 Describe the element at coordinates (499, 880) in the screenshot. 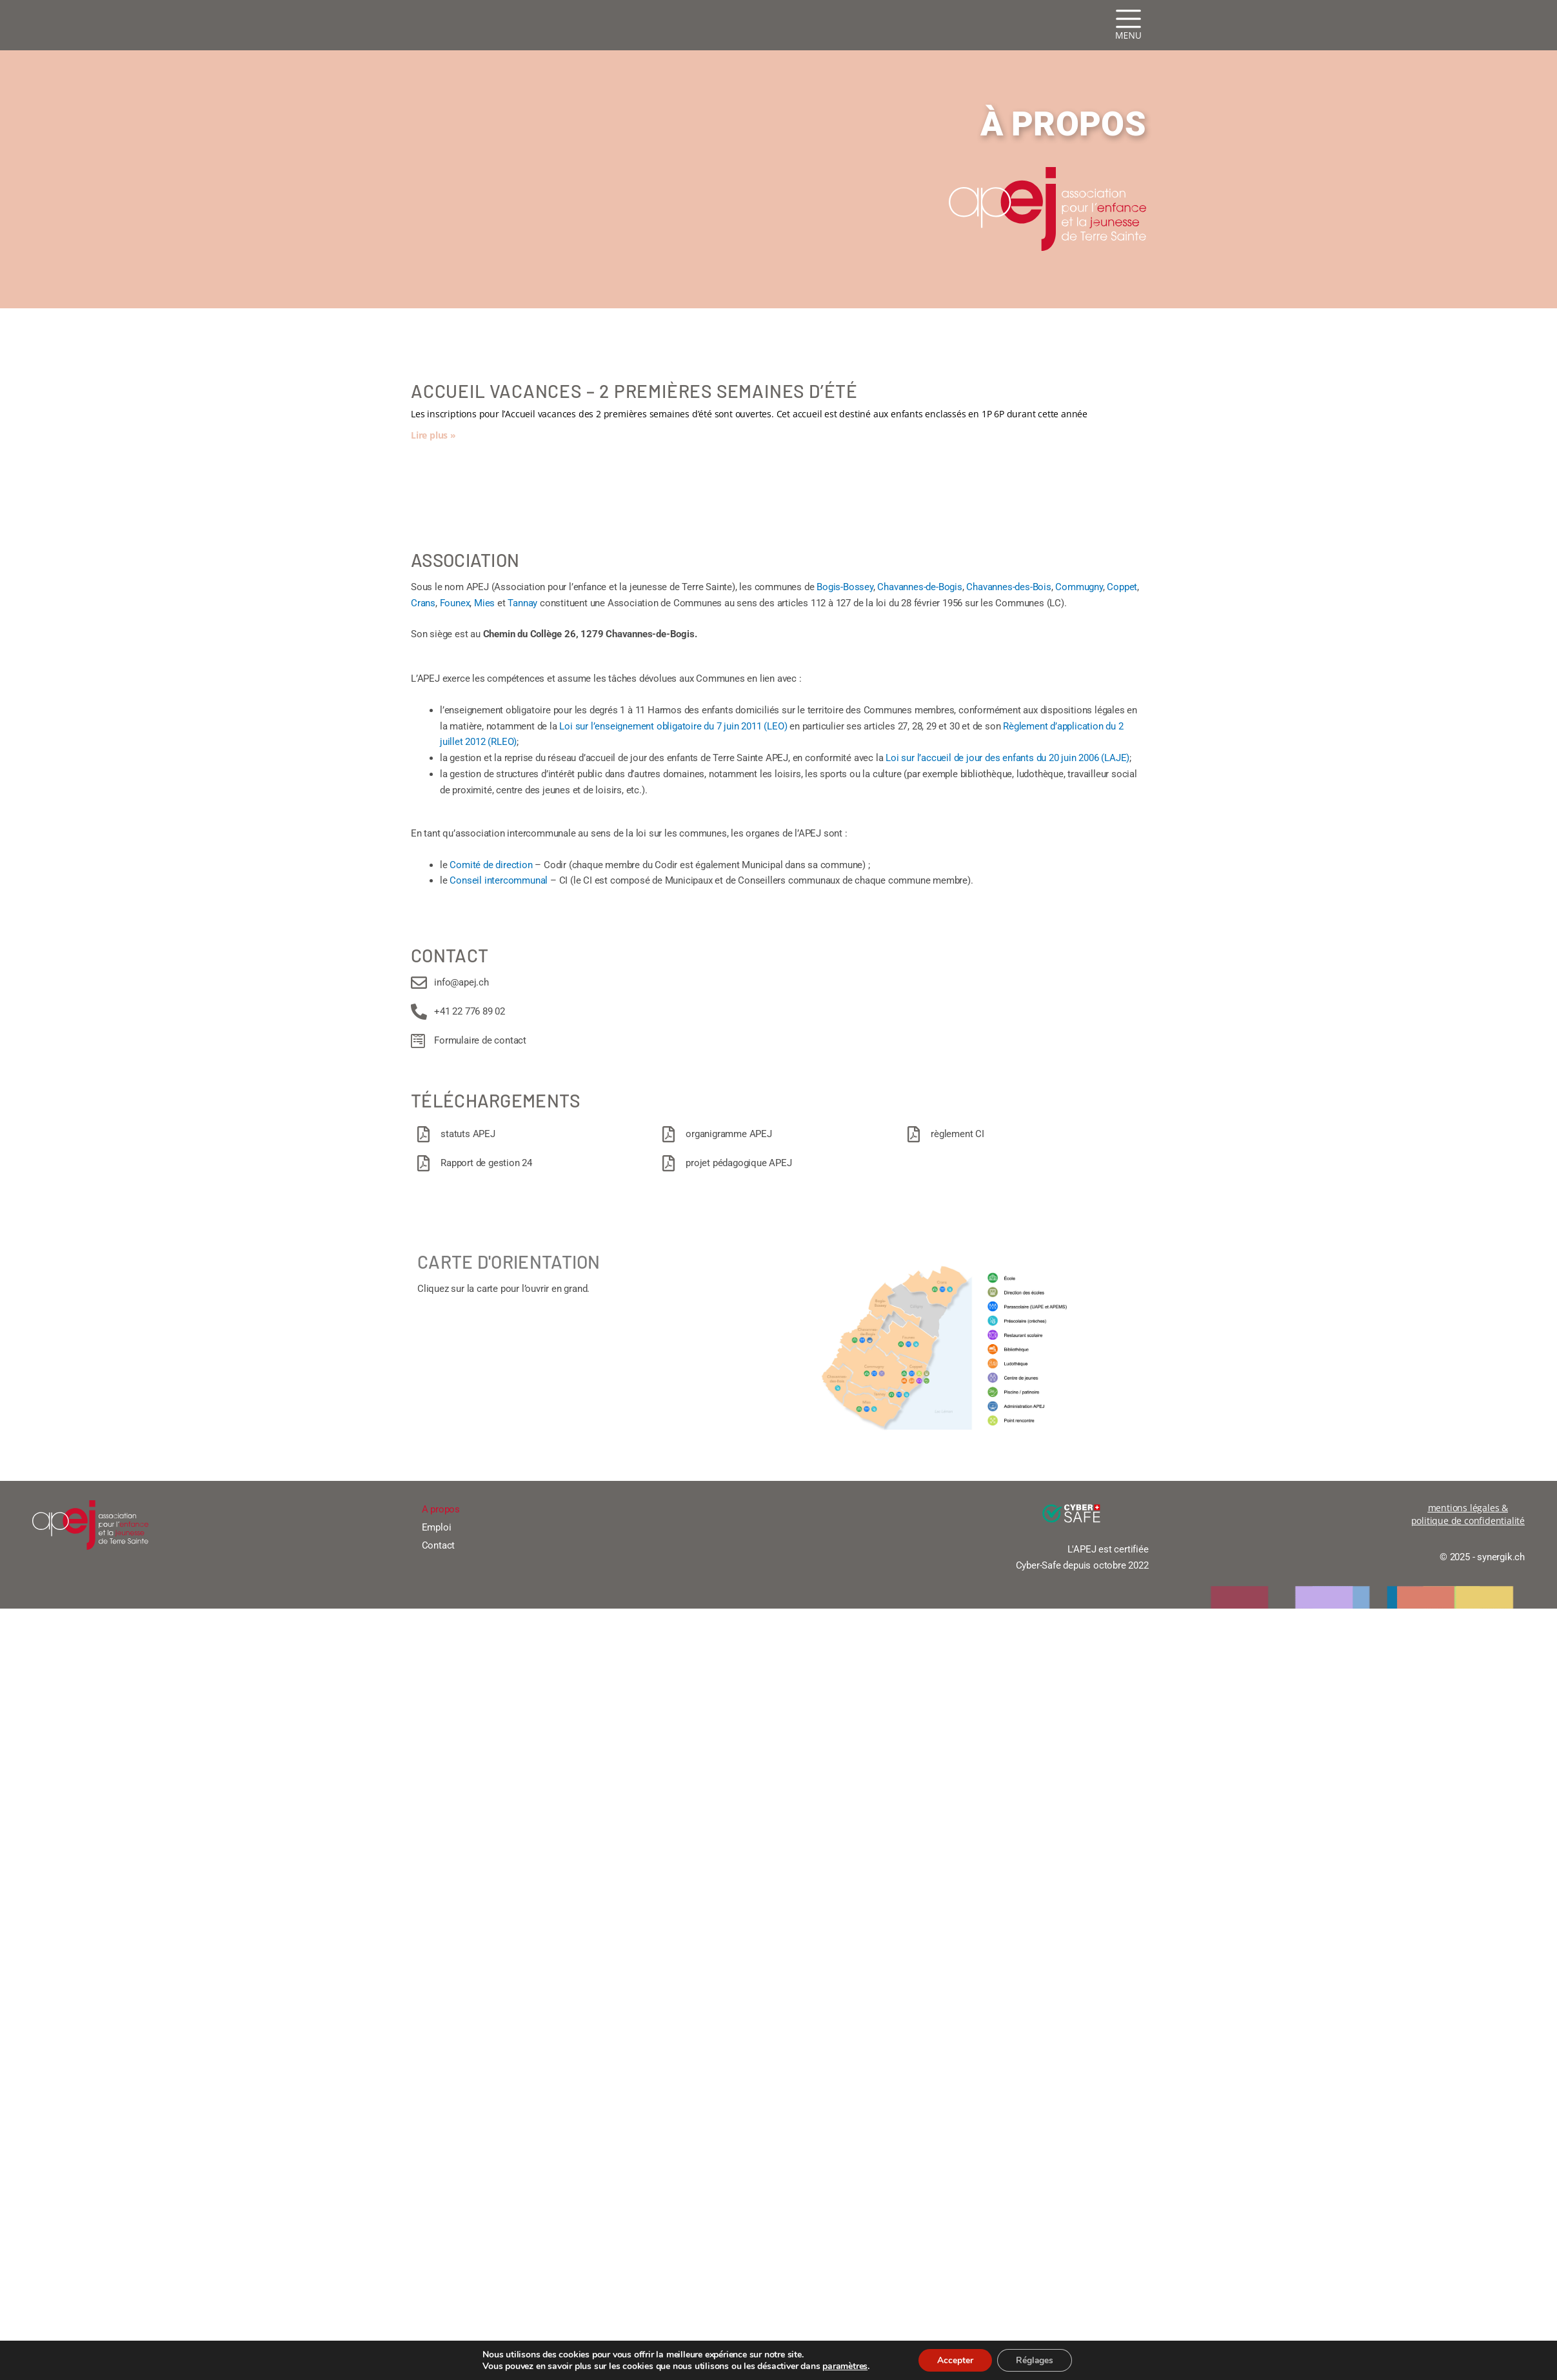

I see `Conseil intercommunal` at that location.